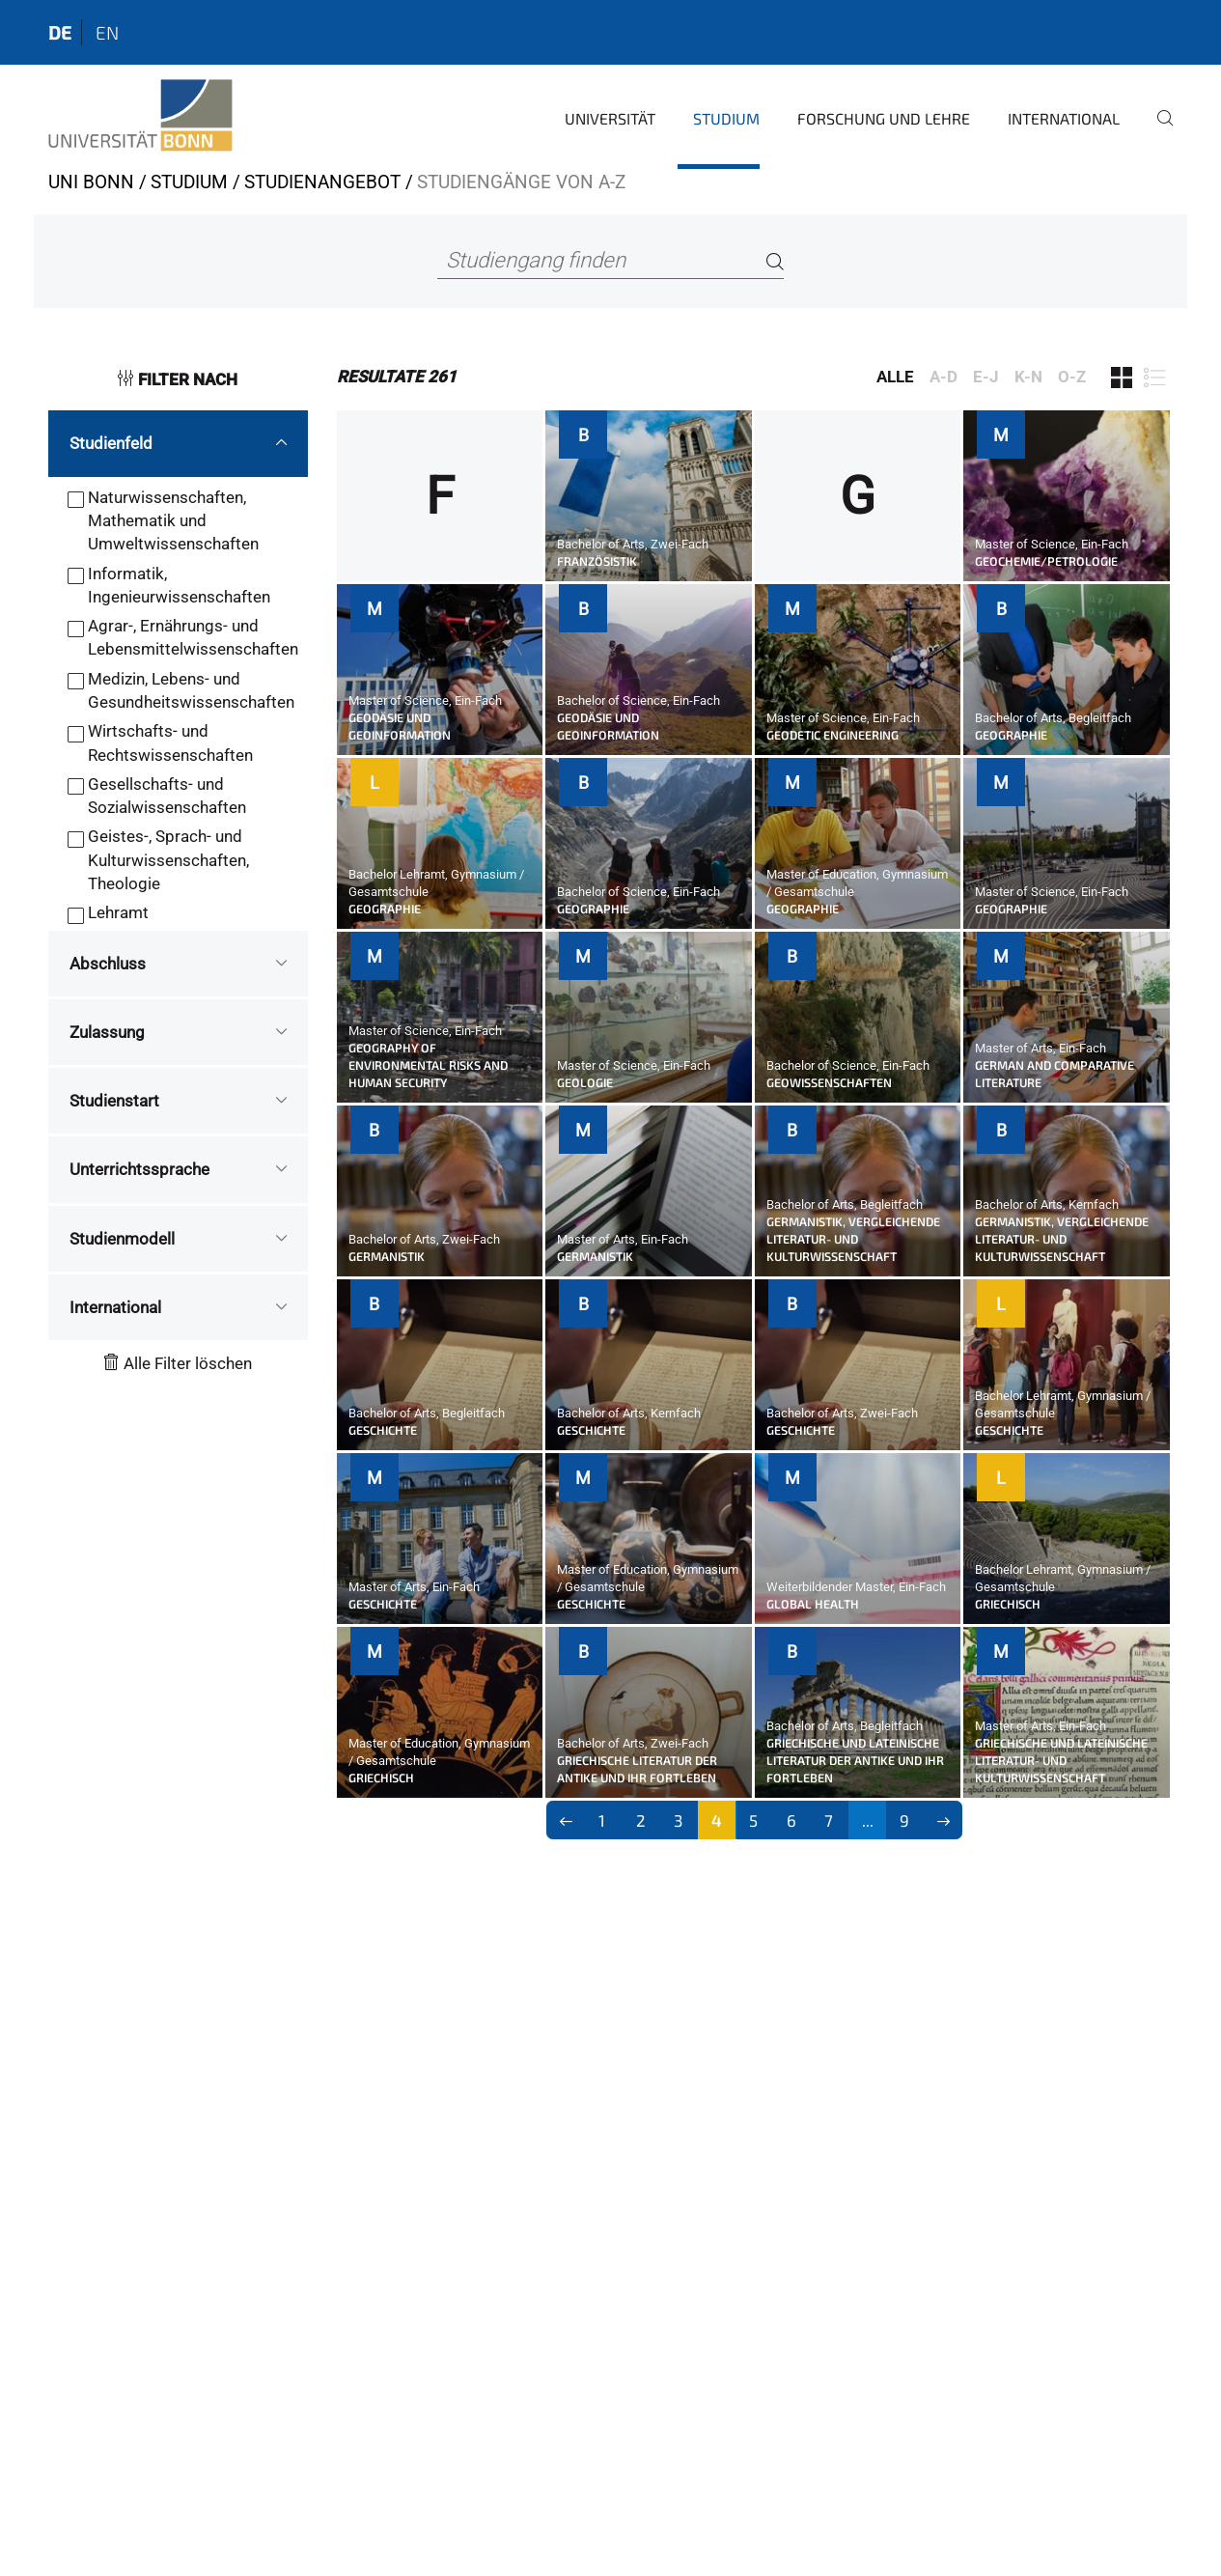 This screenshot has width=1221, height=2576. What do you see at coordinates (829, 1082) in the screenshot?
I see `Geowissenschaften` at bounding box center [829, 1082].